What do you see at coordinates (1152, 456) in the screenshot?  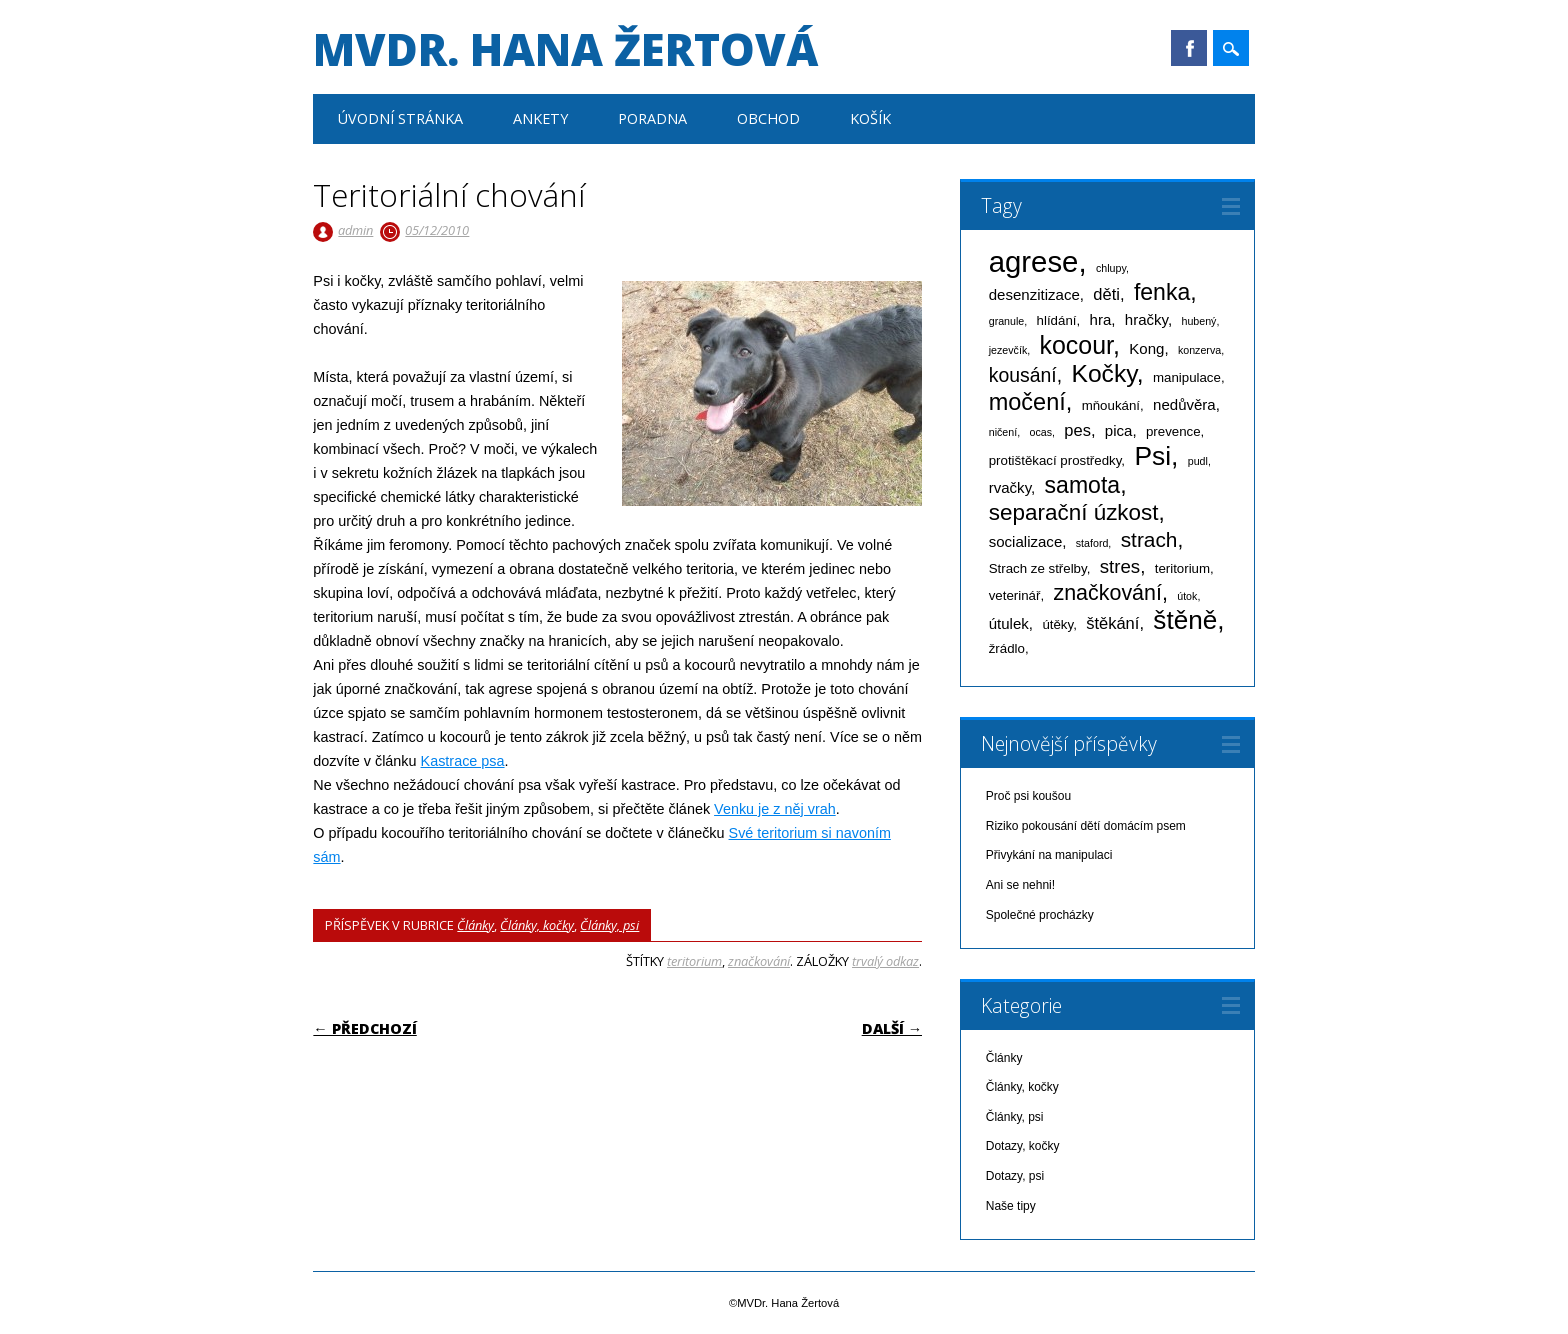 I see `Psi [Psi (23 položek)]` at bounding box center [1152, 456].